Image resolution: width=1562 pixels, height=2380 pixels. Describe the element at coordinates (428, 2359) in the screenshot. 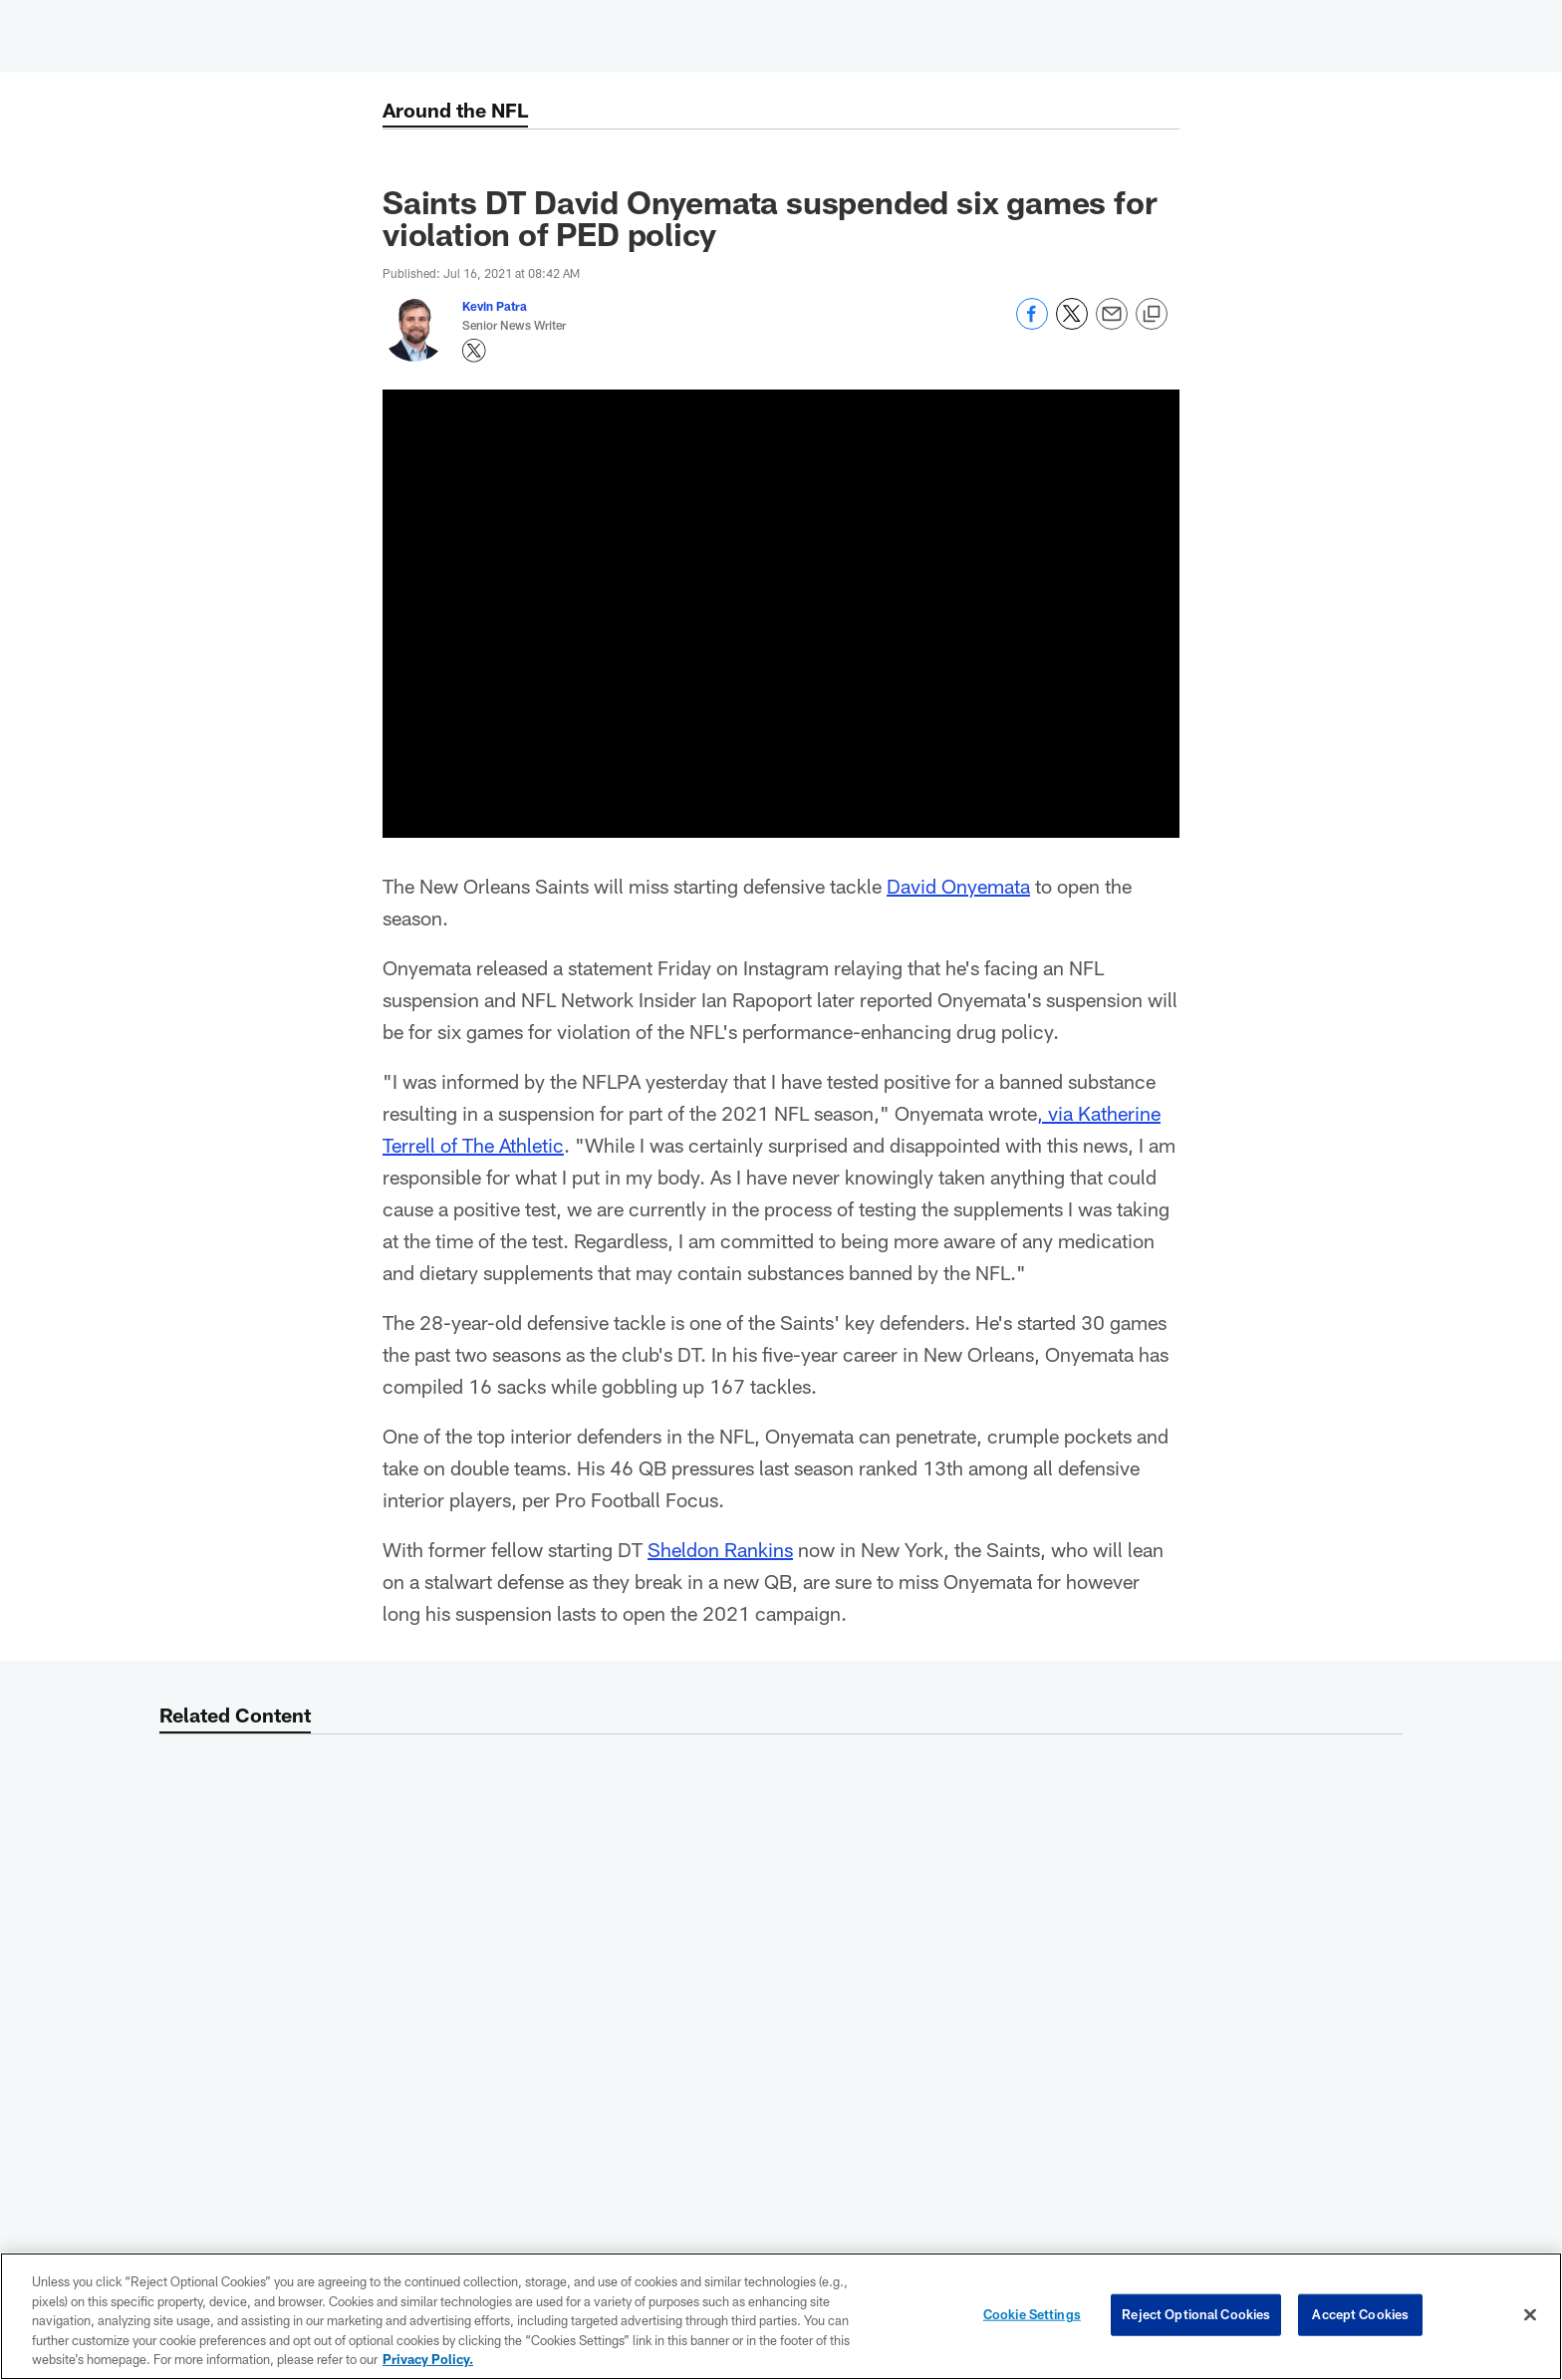

I see `Privacy Policy. [More information about privacy policy, opens in a new tab, opens in a new tab]` at that location.